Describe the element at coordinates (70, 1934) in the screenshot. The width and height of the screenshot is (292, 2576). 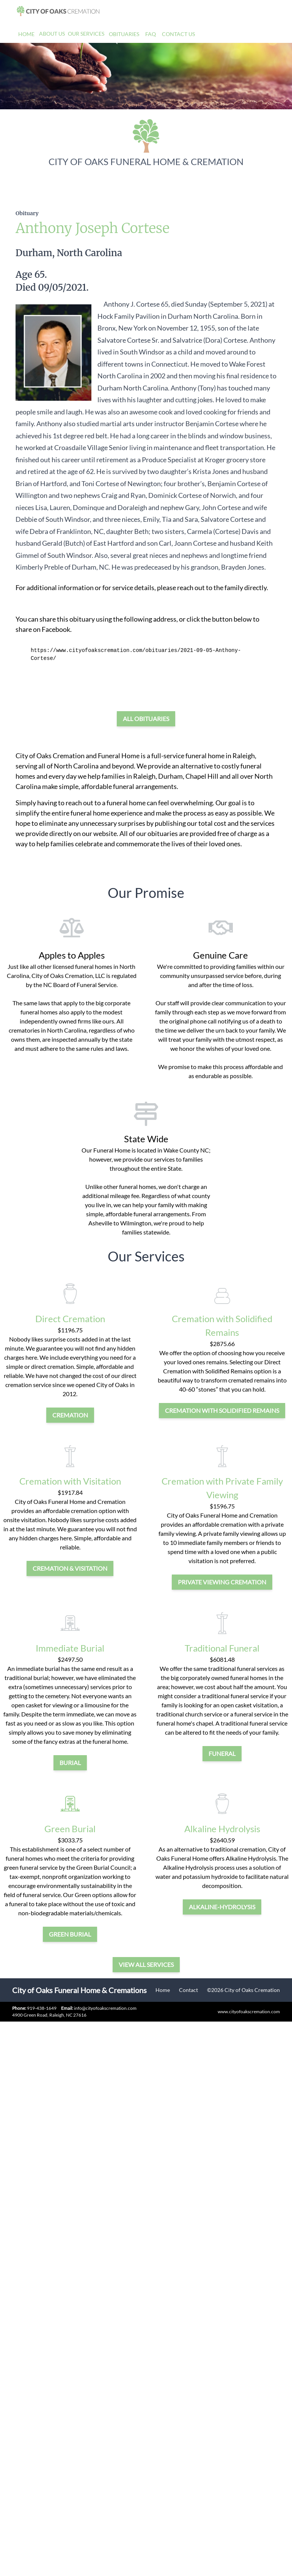
I see `green burial` at that location.